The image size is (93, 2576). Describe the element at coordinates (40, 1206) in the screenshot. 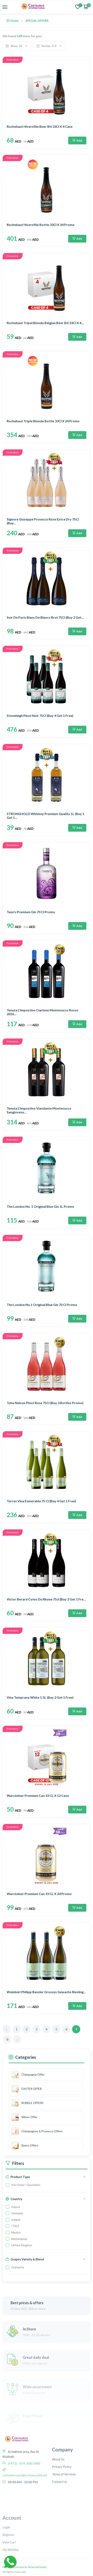

I see `The London No. 1 Original Blue Gin 1L Promo` at that location.